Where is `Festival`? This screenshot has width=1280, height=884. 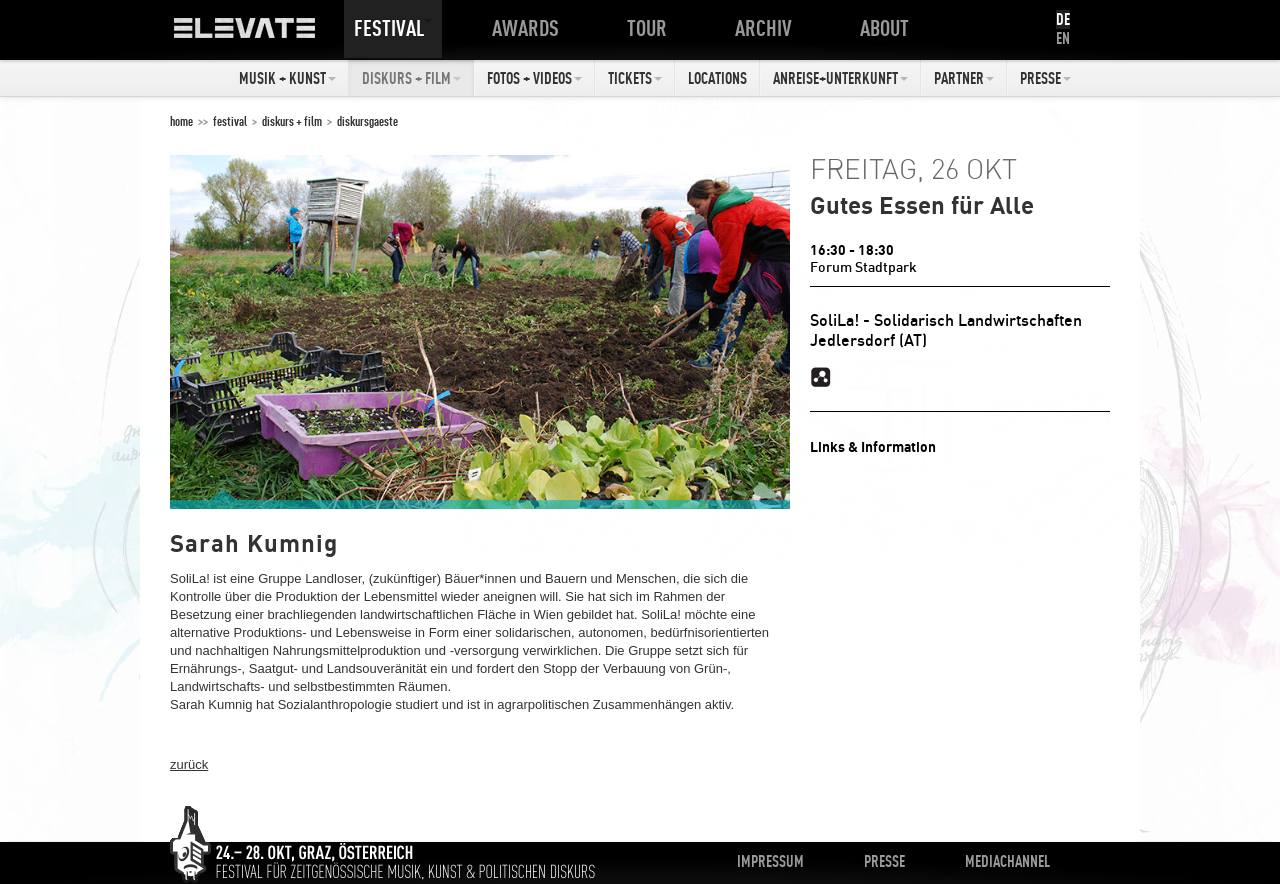 Festival is located at coordinates (393, 28).